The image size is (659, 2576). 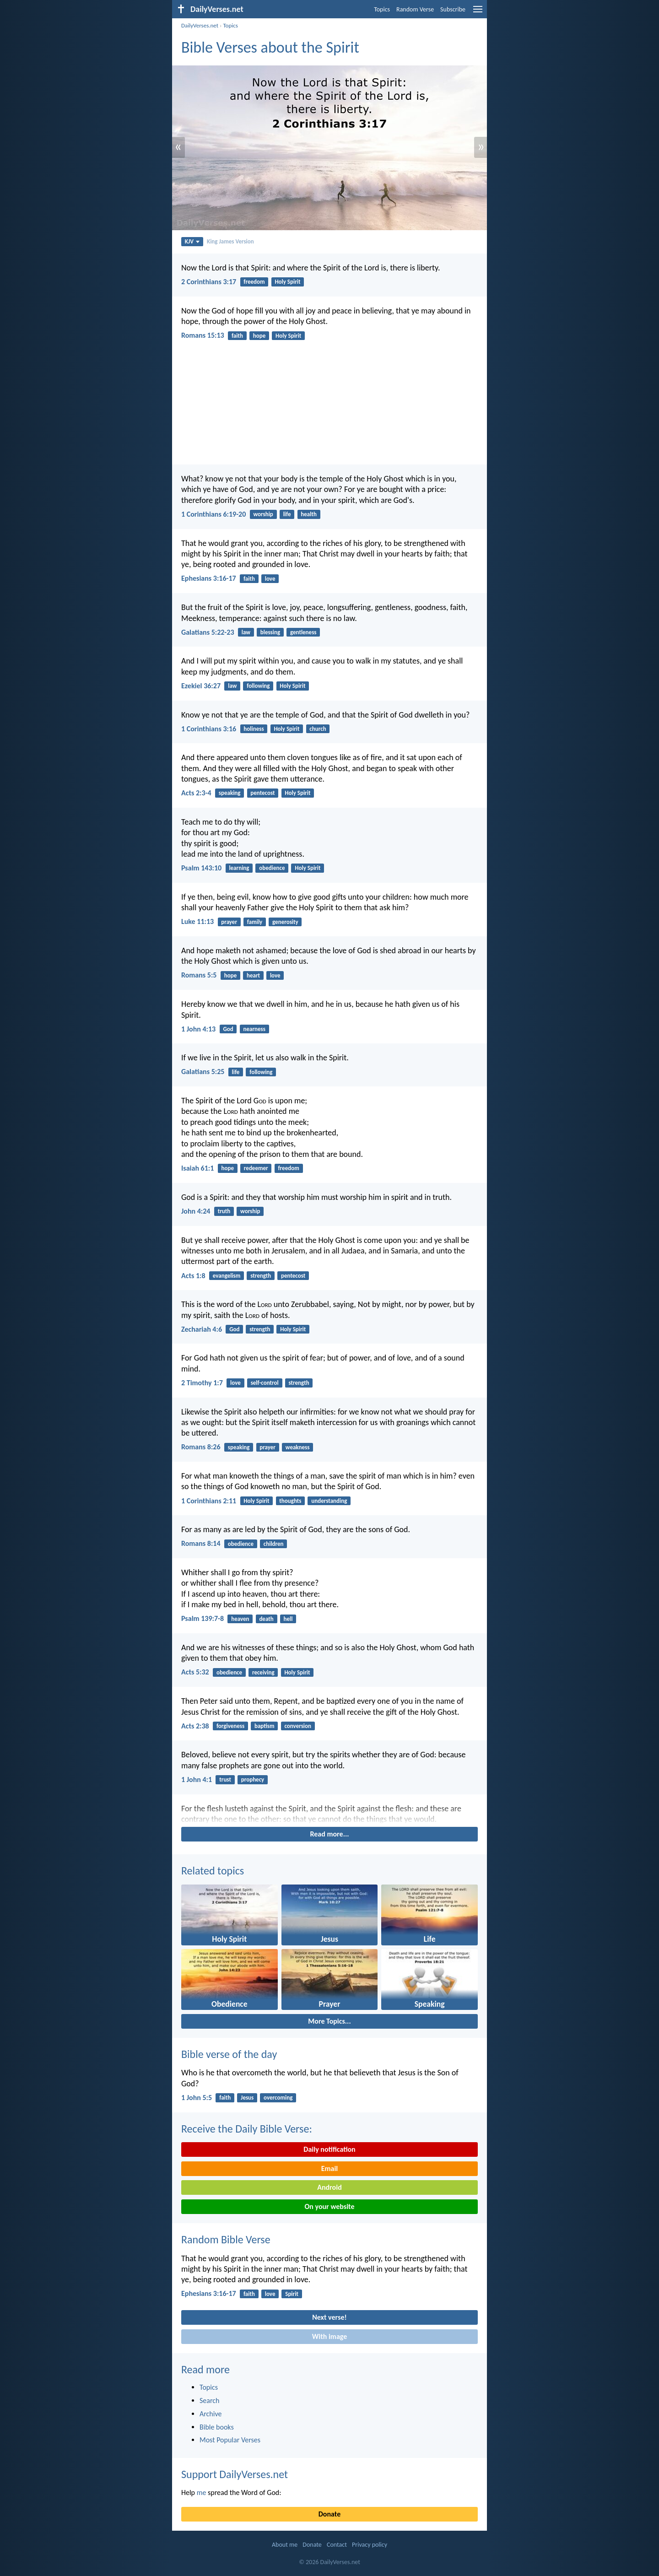 What do you see at coordinates (329, 2187) in the screenshot?
I see `Android` at bounding box center [329, 2187].